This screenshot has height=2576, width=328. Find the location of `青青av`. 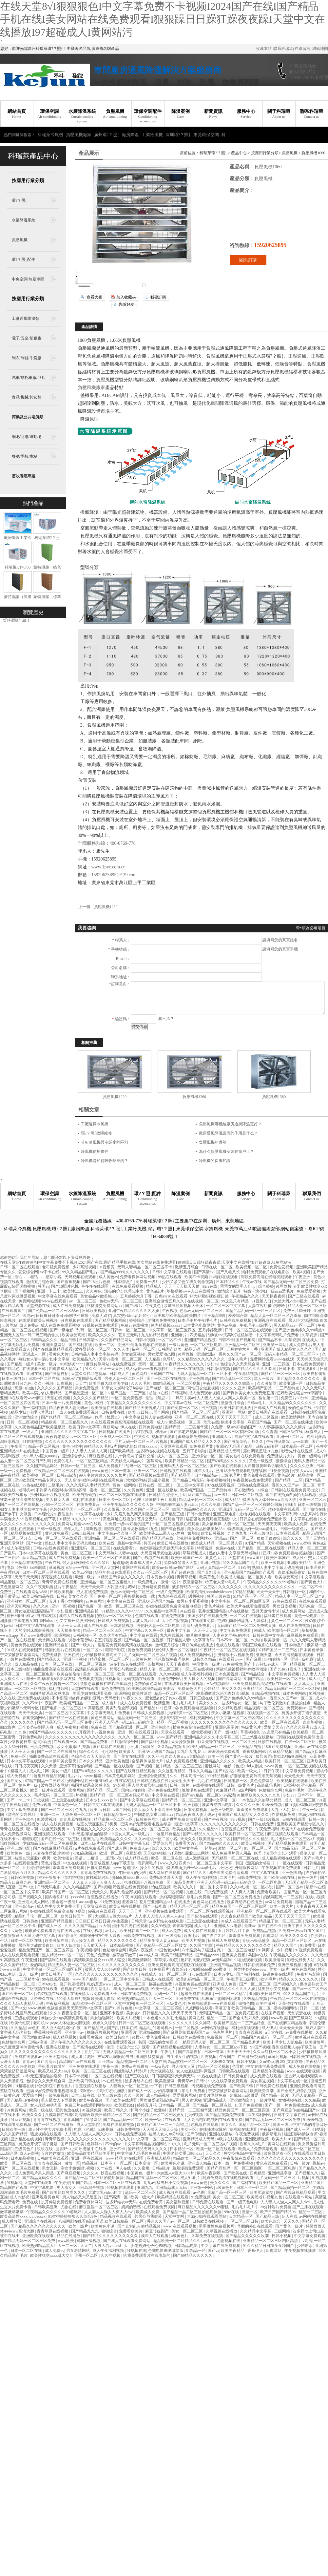

青青av is located at coordinates (28, 2061).